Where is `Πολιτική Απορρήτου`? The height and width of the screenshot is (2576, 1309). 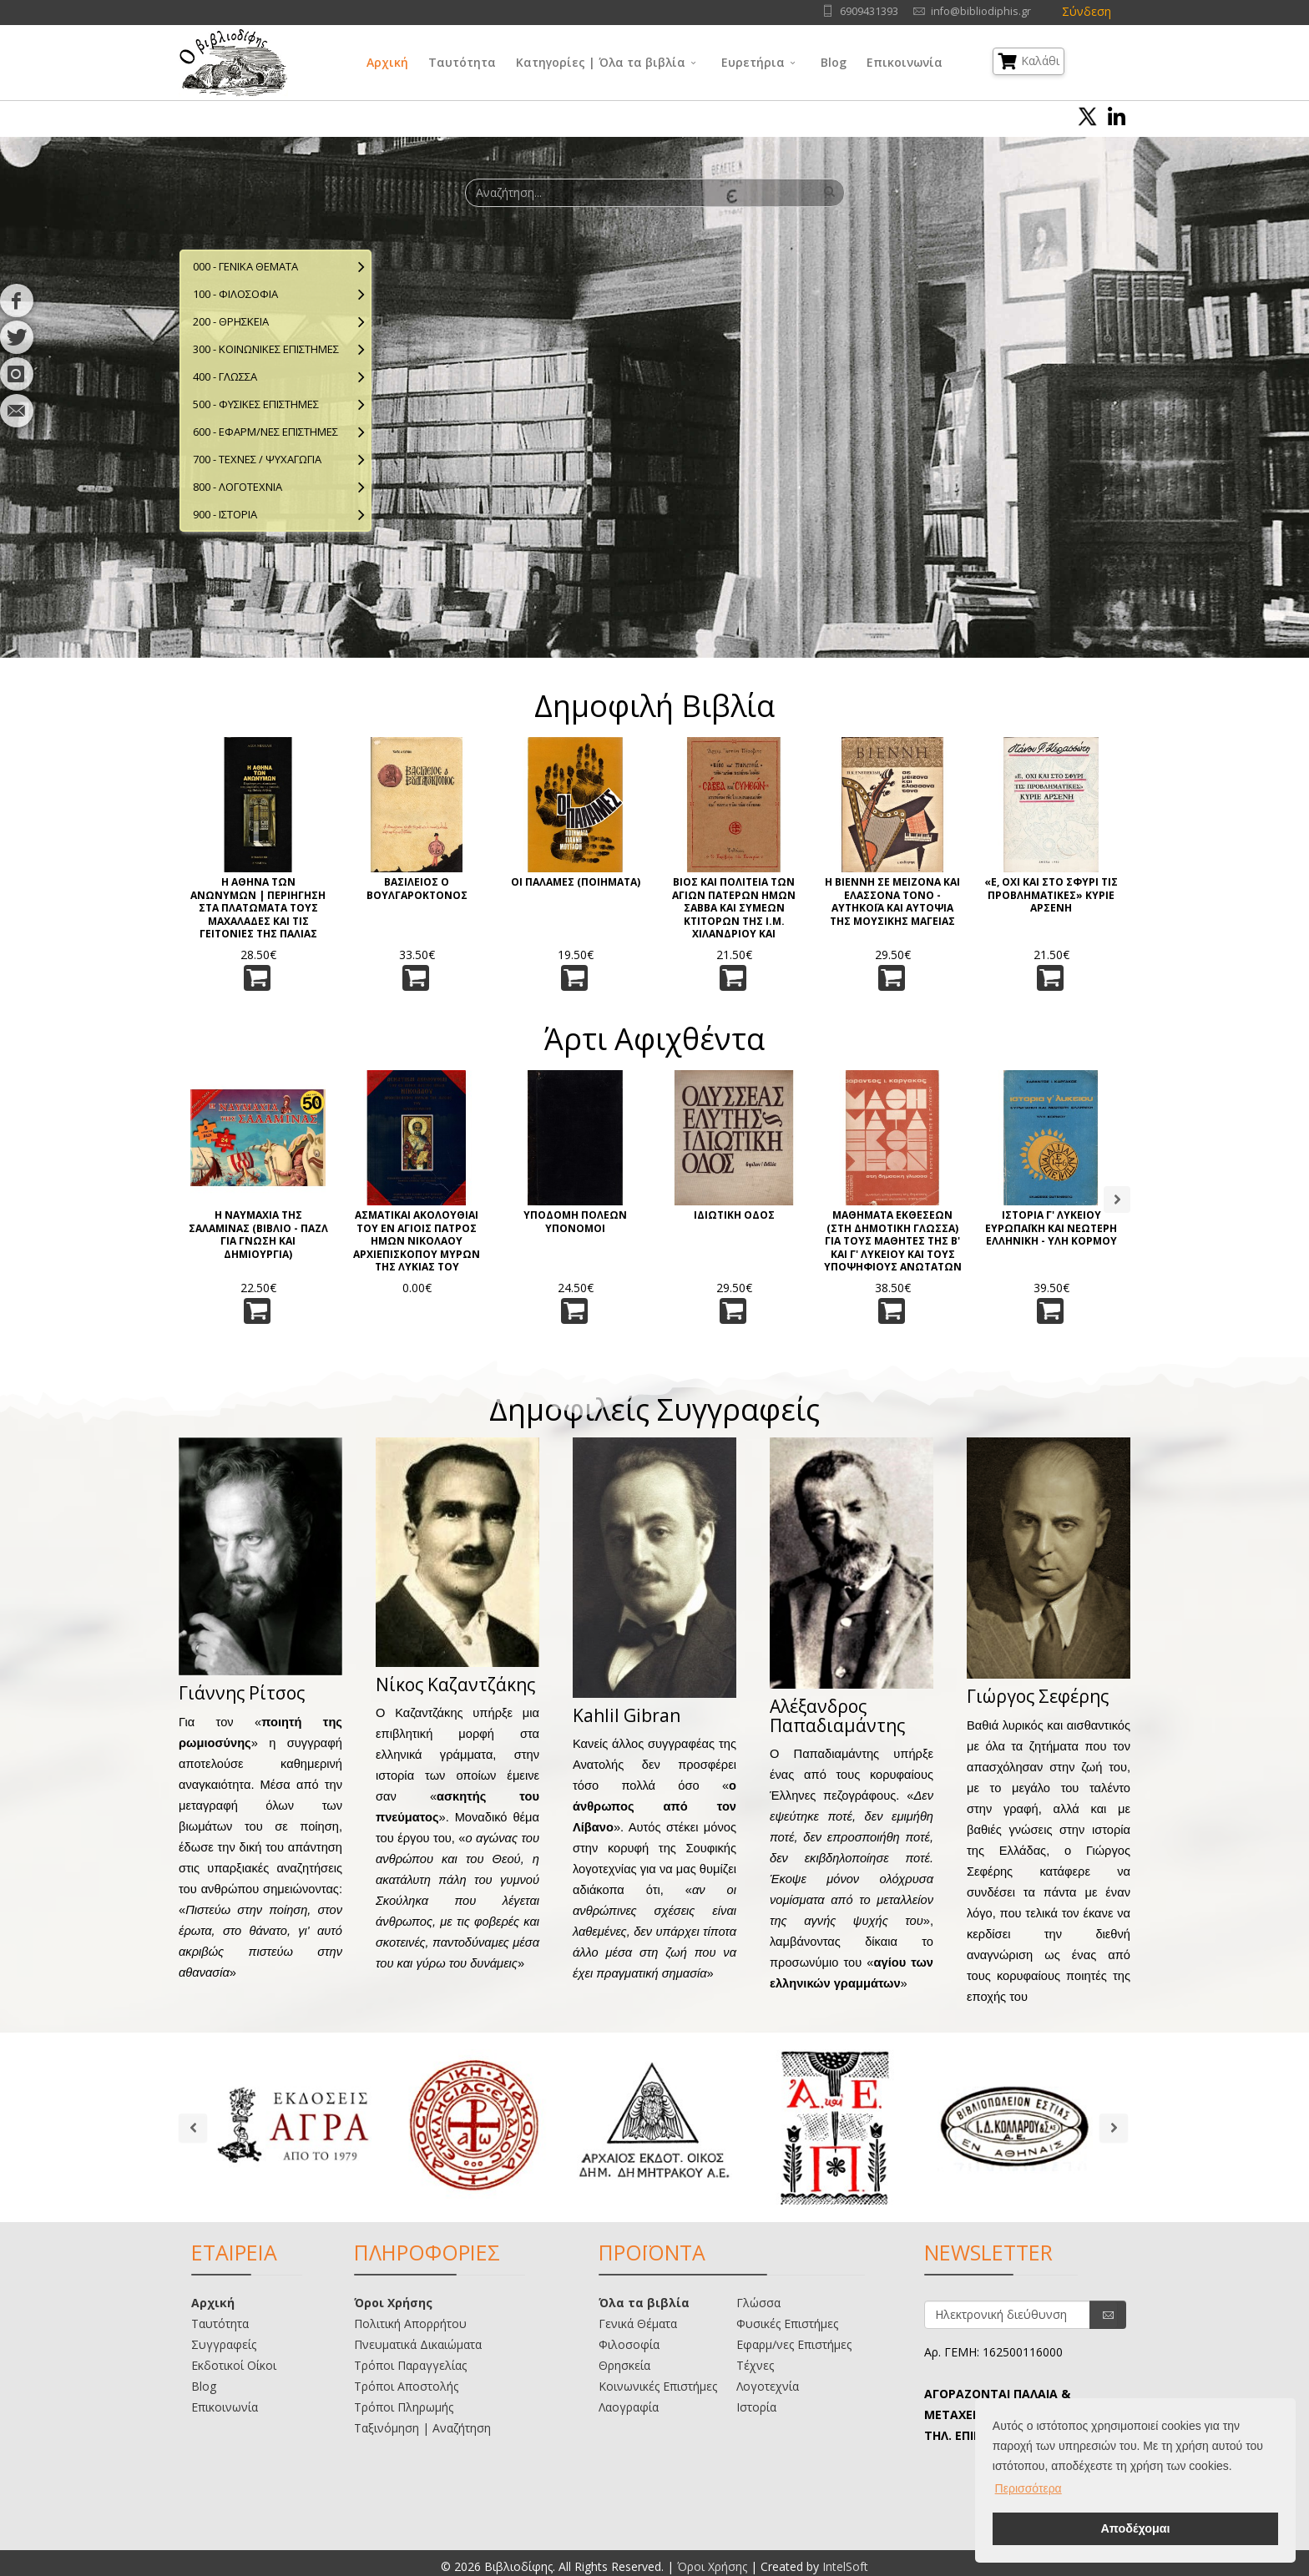
Πολιτική Απορρήτου is located at coordinates (410, 2323).